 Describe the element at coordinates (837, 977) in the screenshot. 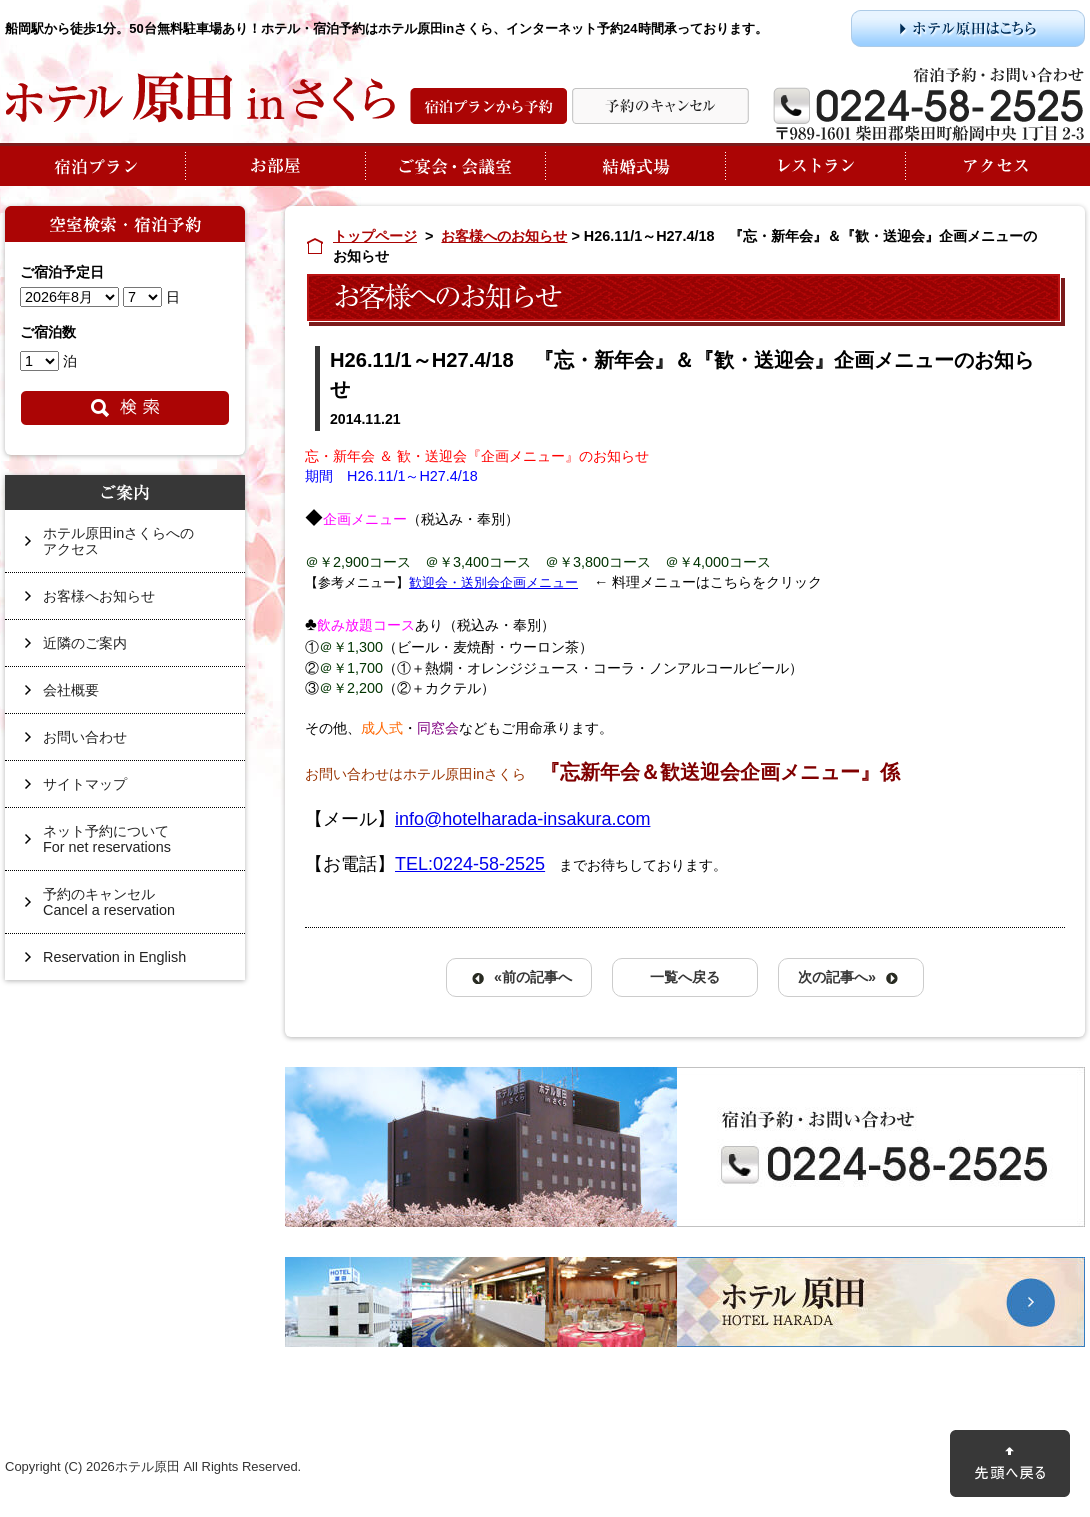

I see `次の記事へ»` at that location.